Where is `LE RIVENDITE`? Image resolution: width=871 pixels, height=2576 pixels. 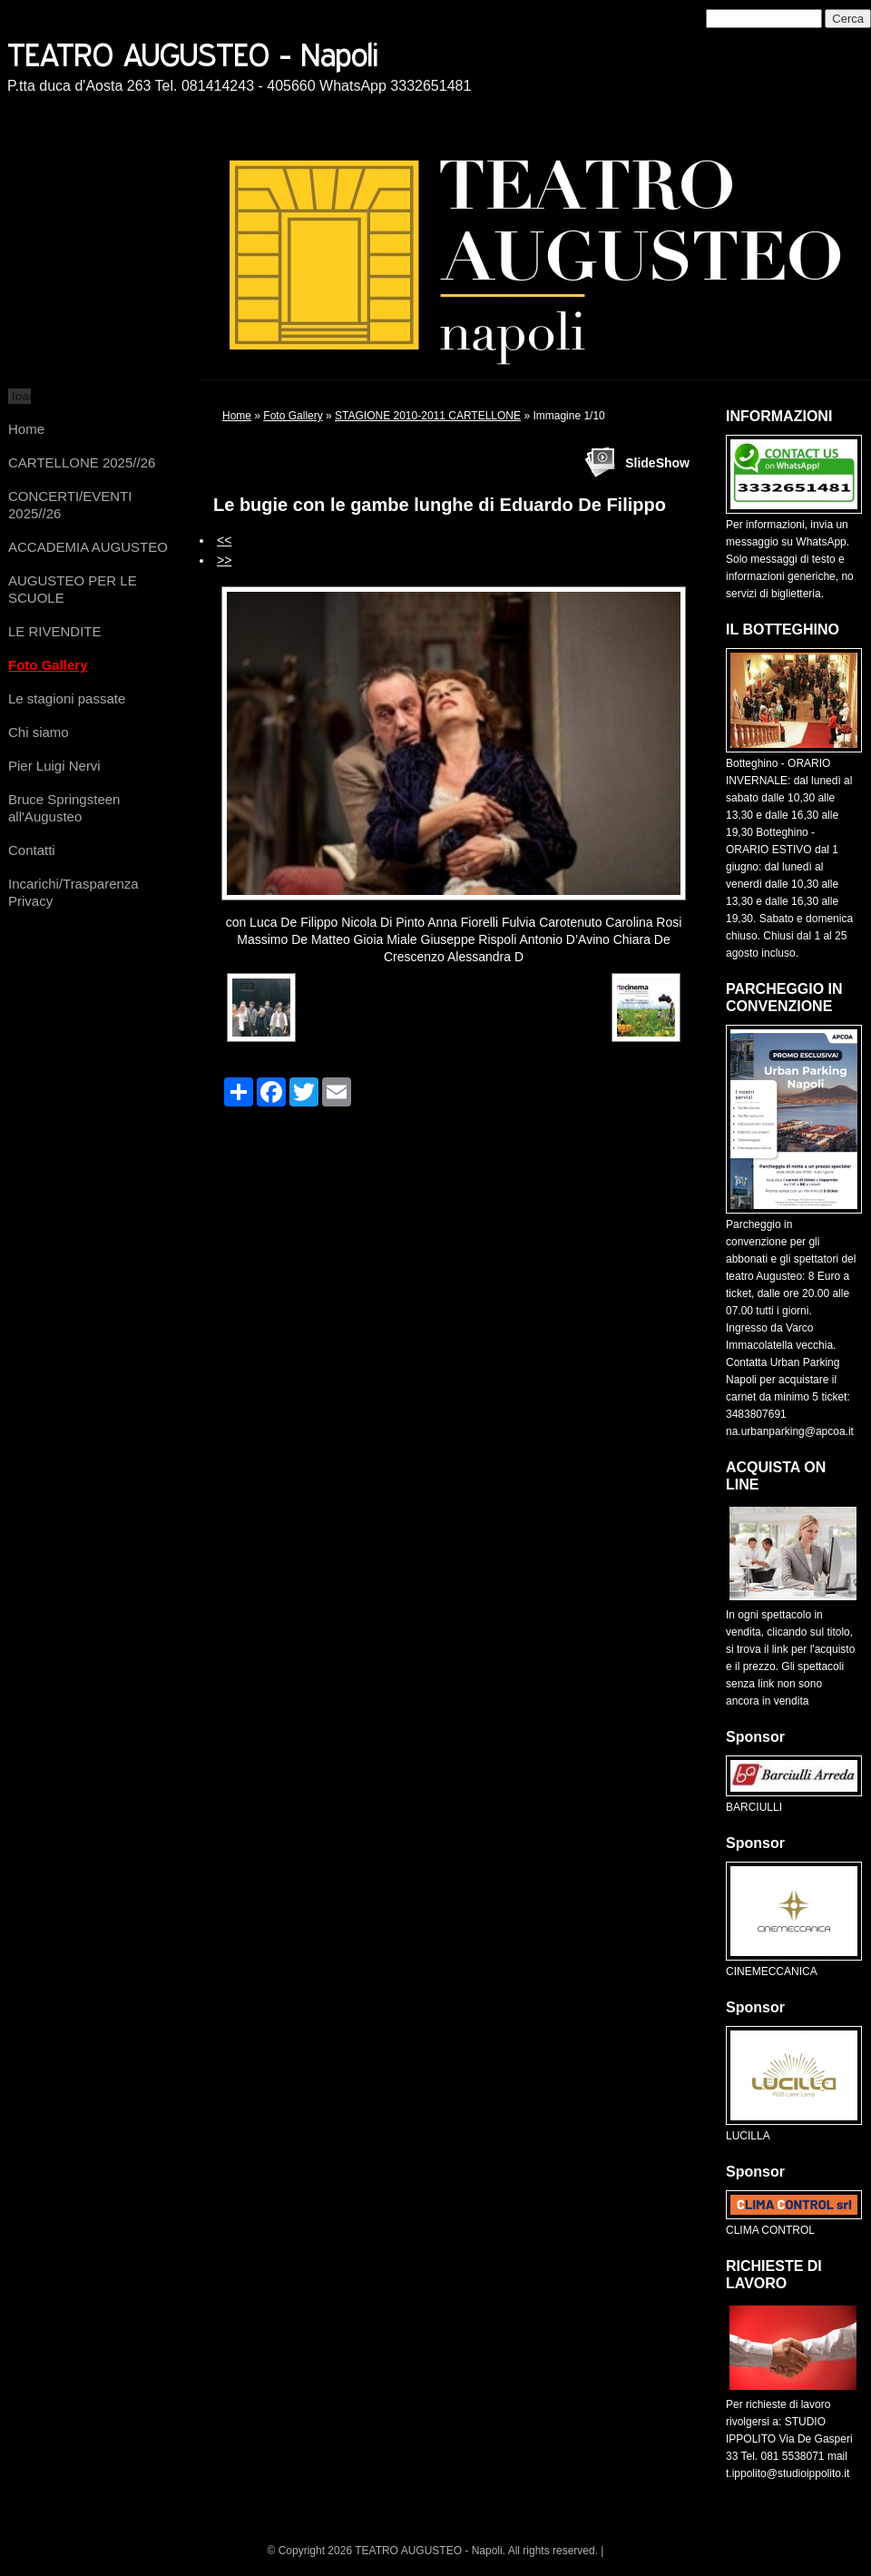 LE RIVENDITE is located at coordinates (55, 631).